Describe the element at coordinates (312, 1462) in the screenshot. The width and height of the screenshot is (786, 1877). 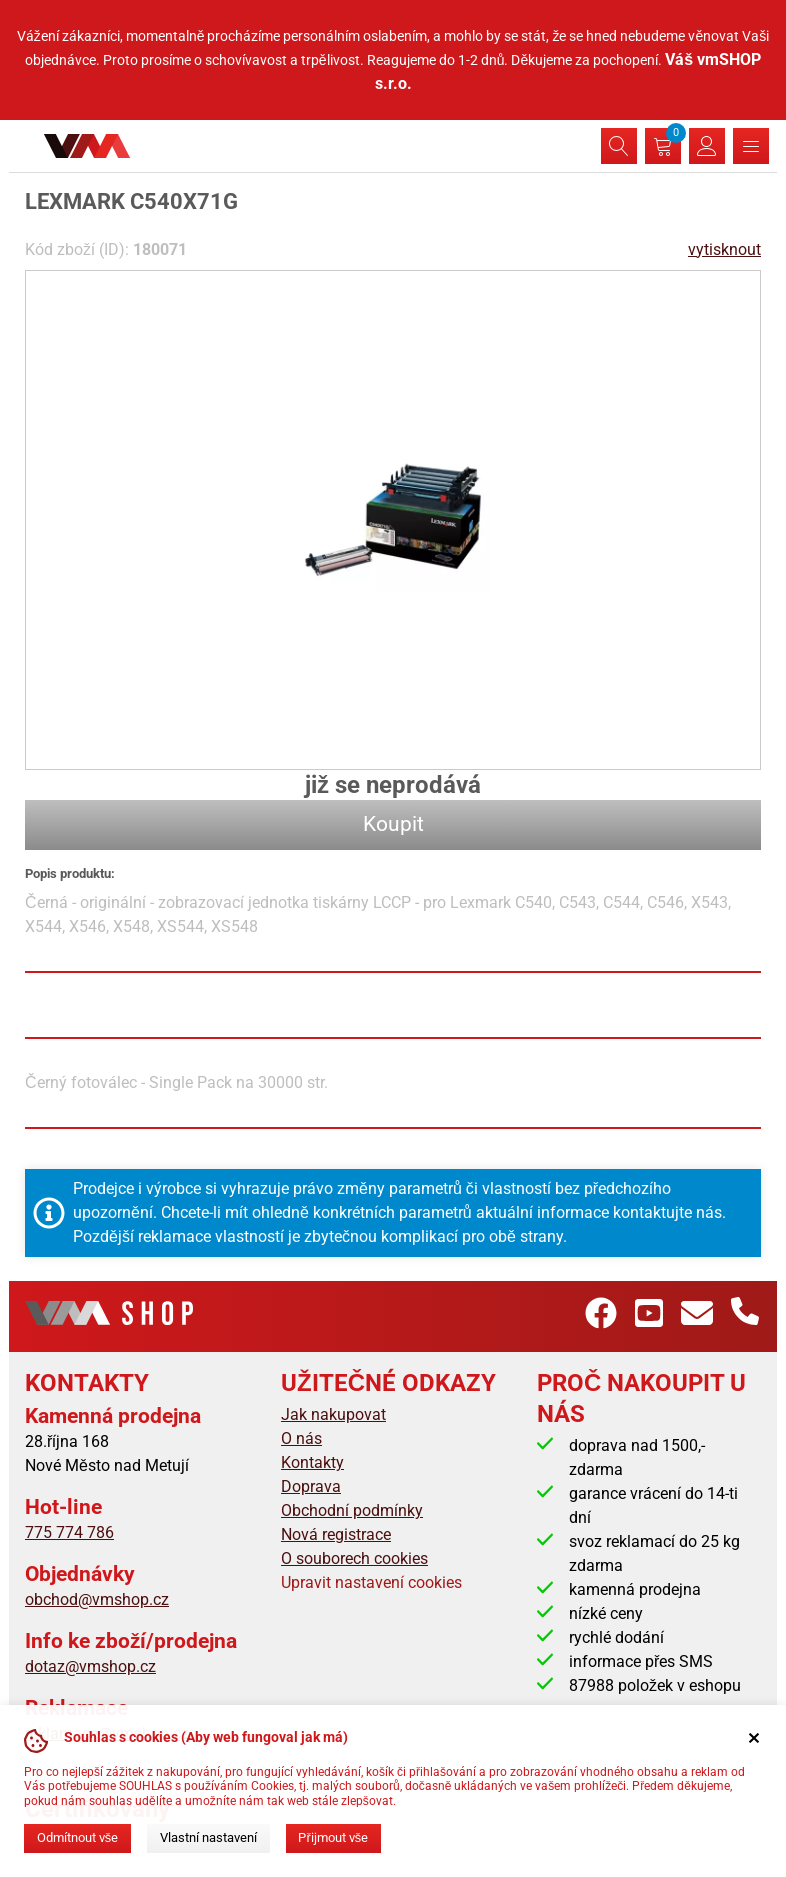
I see `Kontakty` at that location.